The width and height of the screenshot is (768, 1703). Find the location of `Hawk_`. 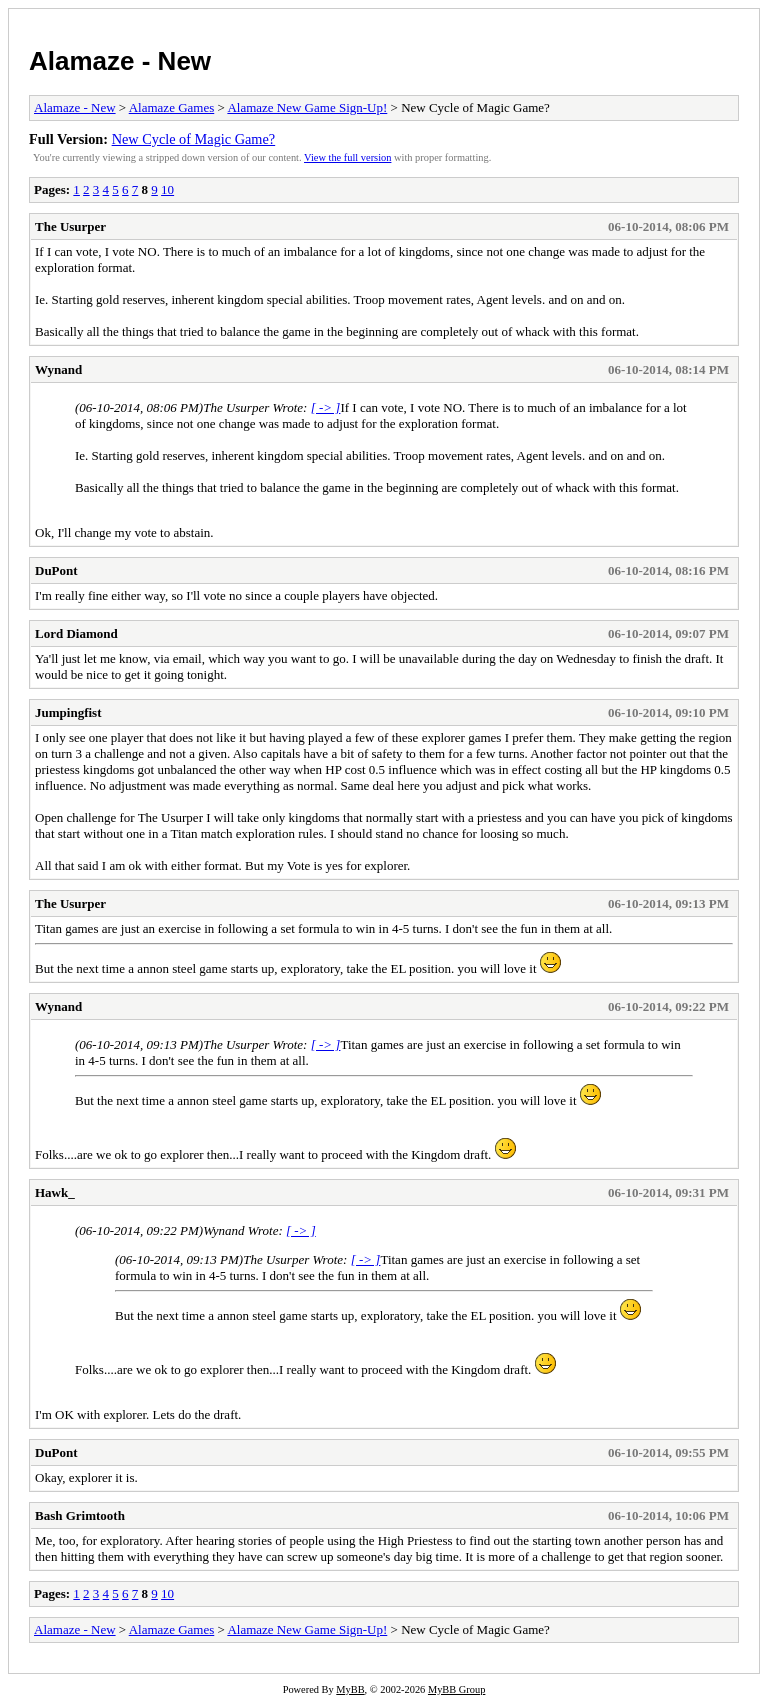

Hawk_ is located at coordinates (55, 1192).